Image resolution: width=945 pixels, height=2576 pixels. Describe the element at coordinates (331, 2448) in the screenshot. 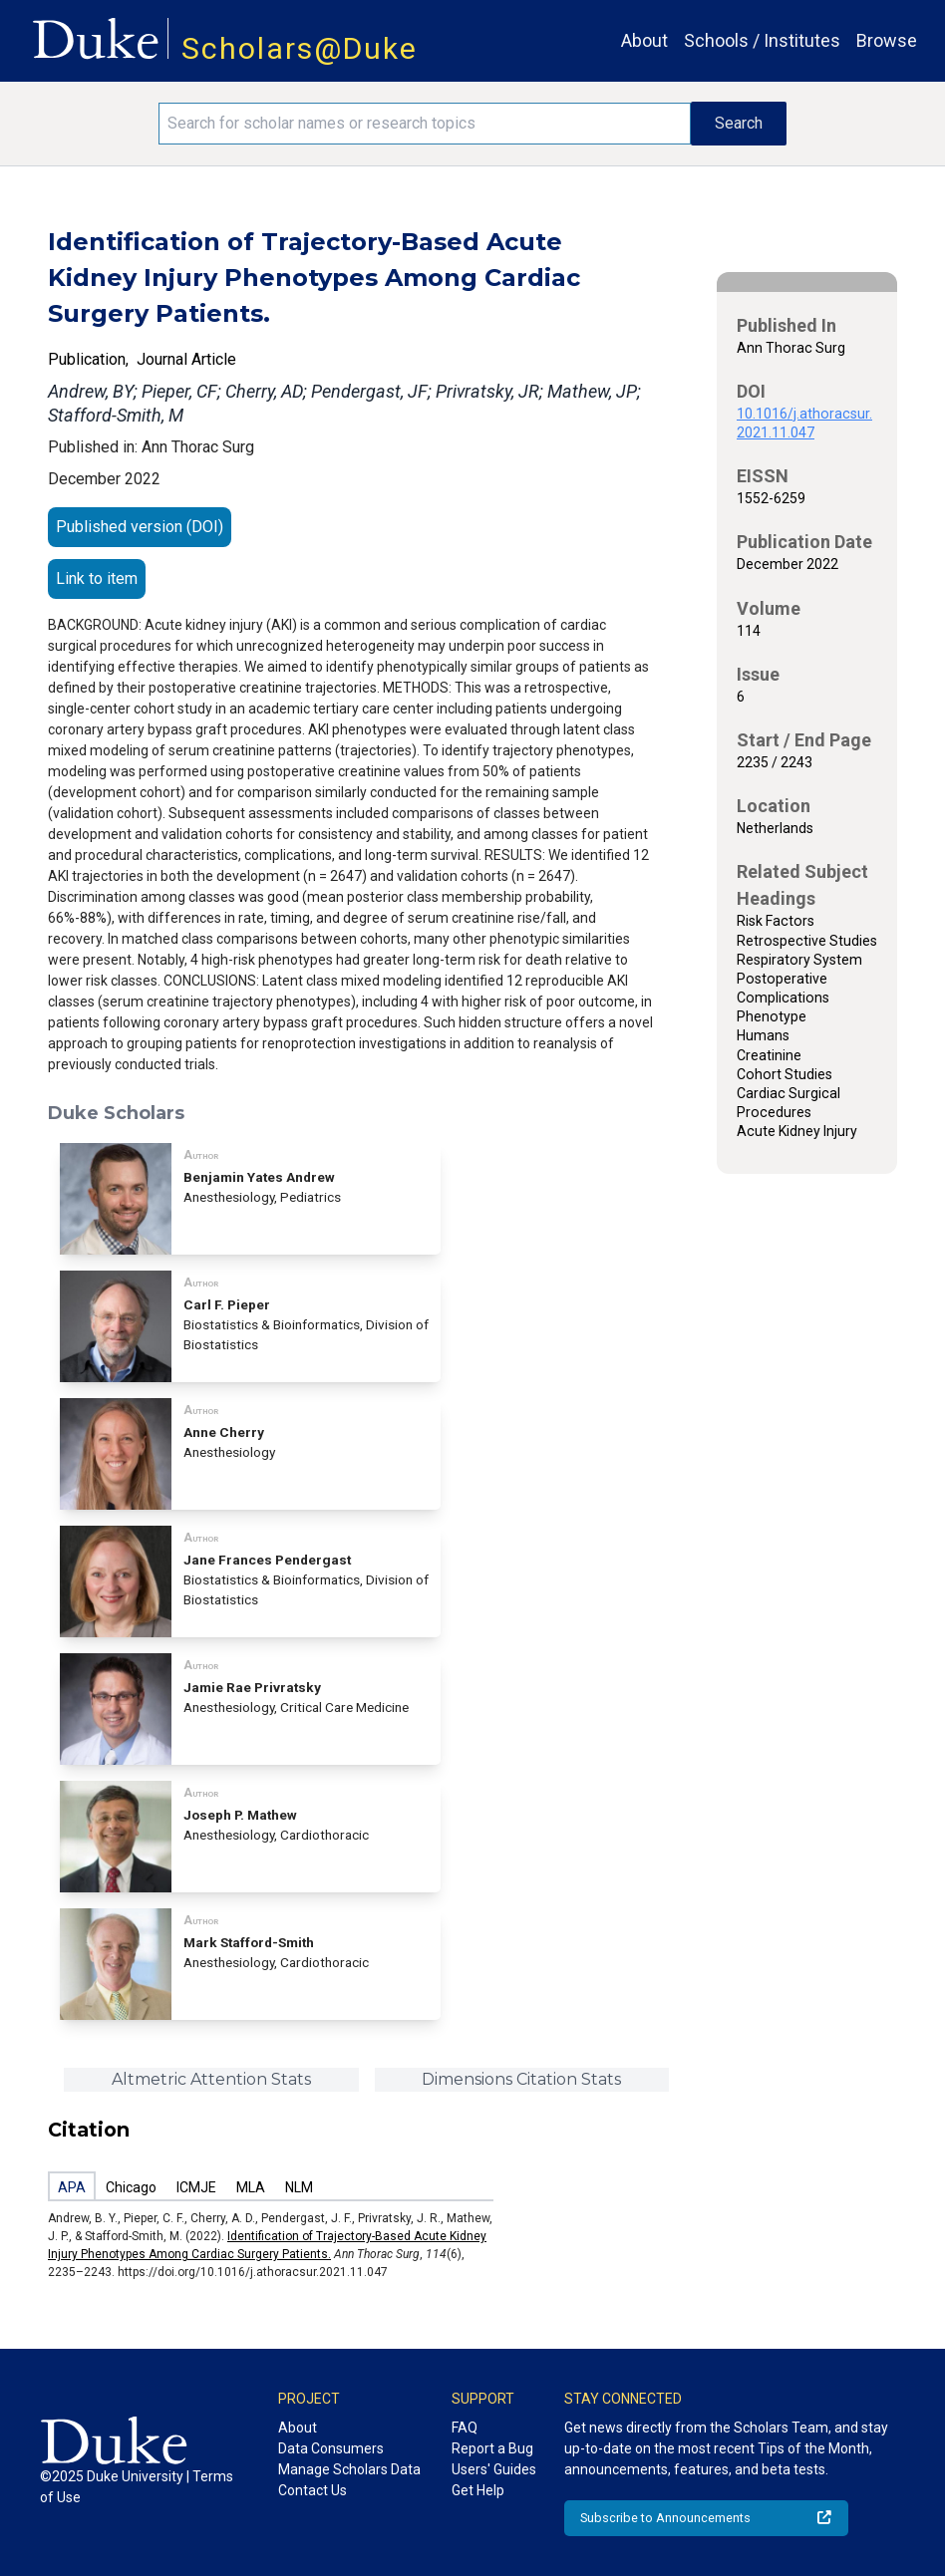

I see `Data Consumers` at that location.